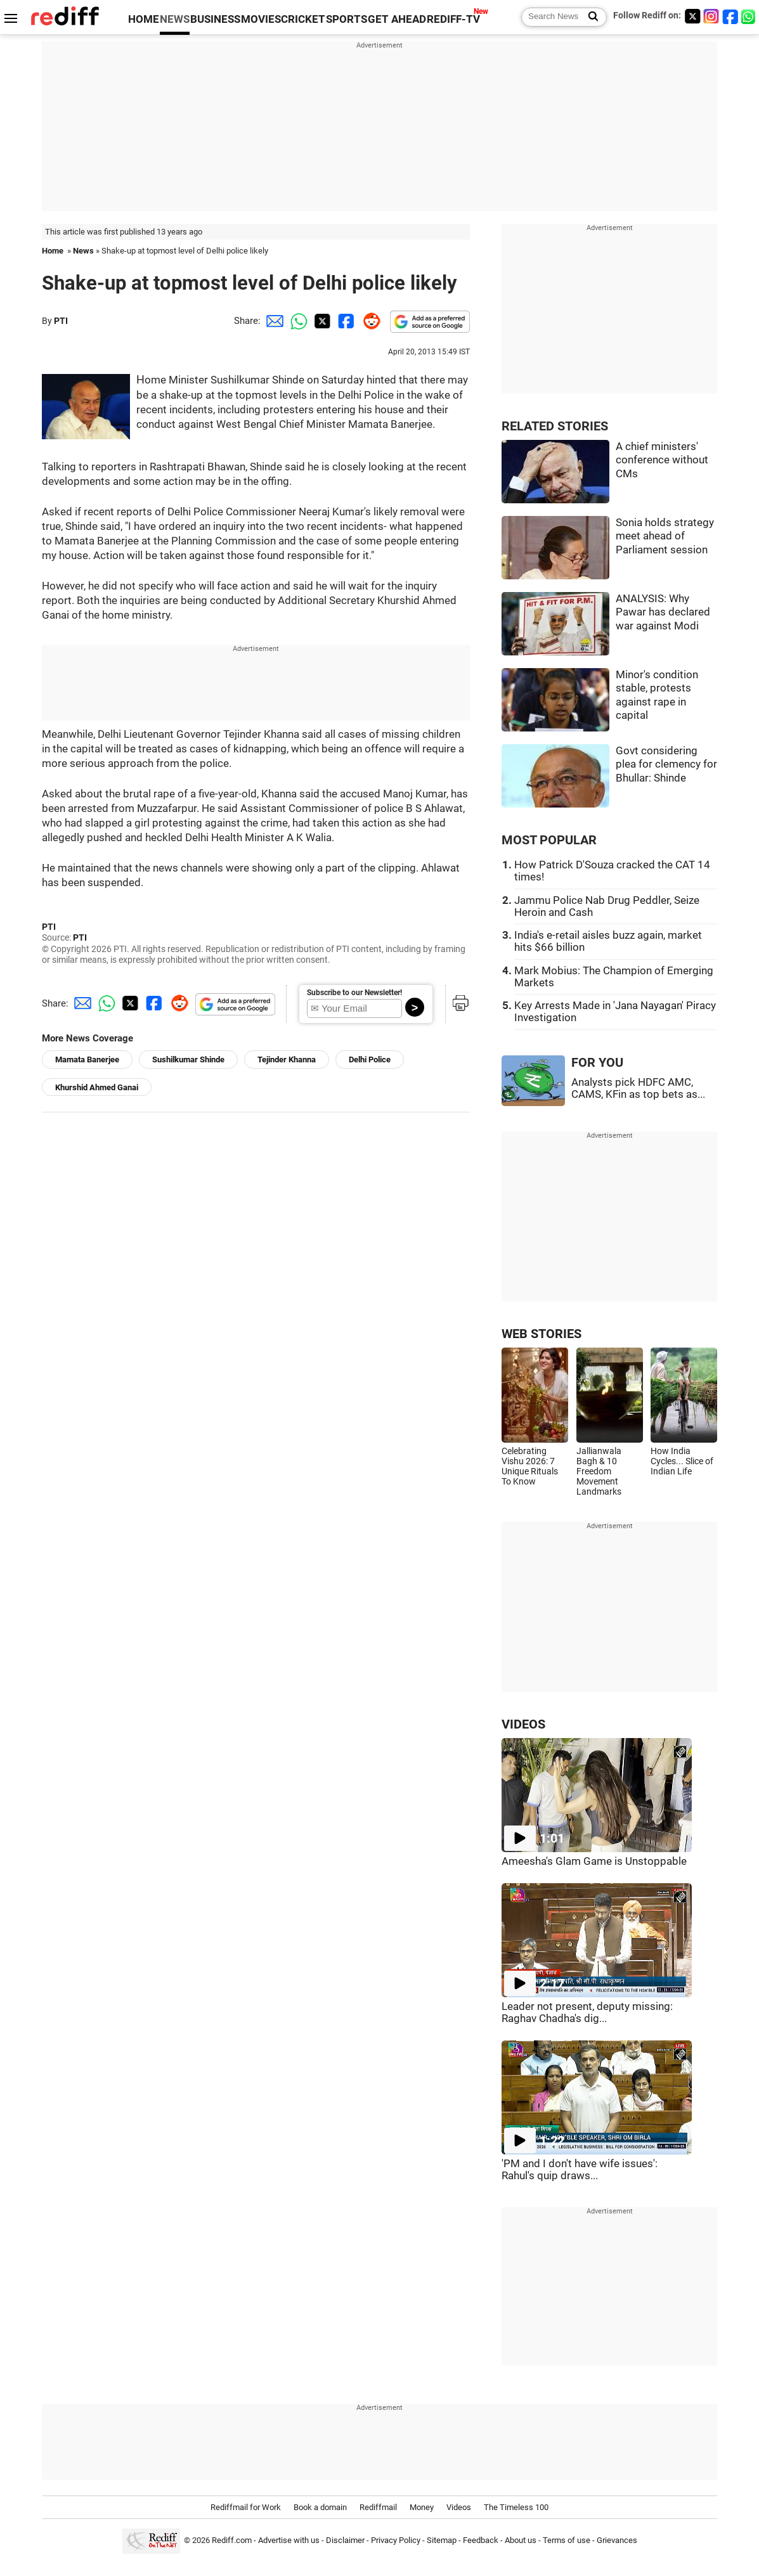 The image size is (759, 2576). What do you see at coordinates (516, 2507) in the screenshot?
I see `The Timeless 100` at bounding box center [516, 2507].